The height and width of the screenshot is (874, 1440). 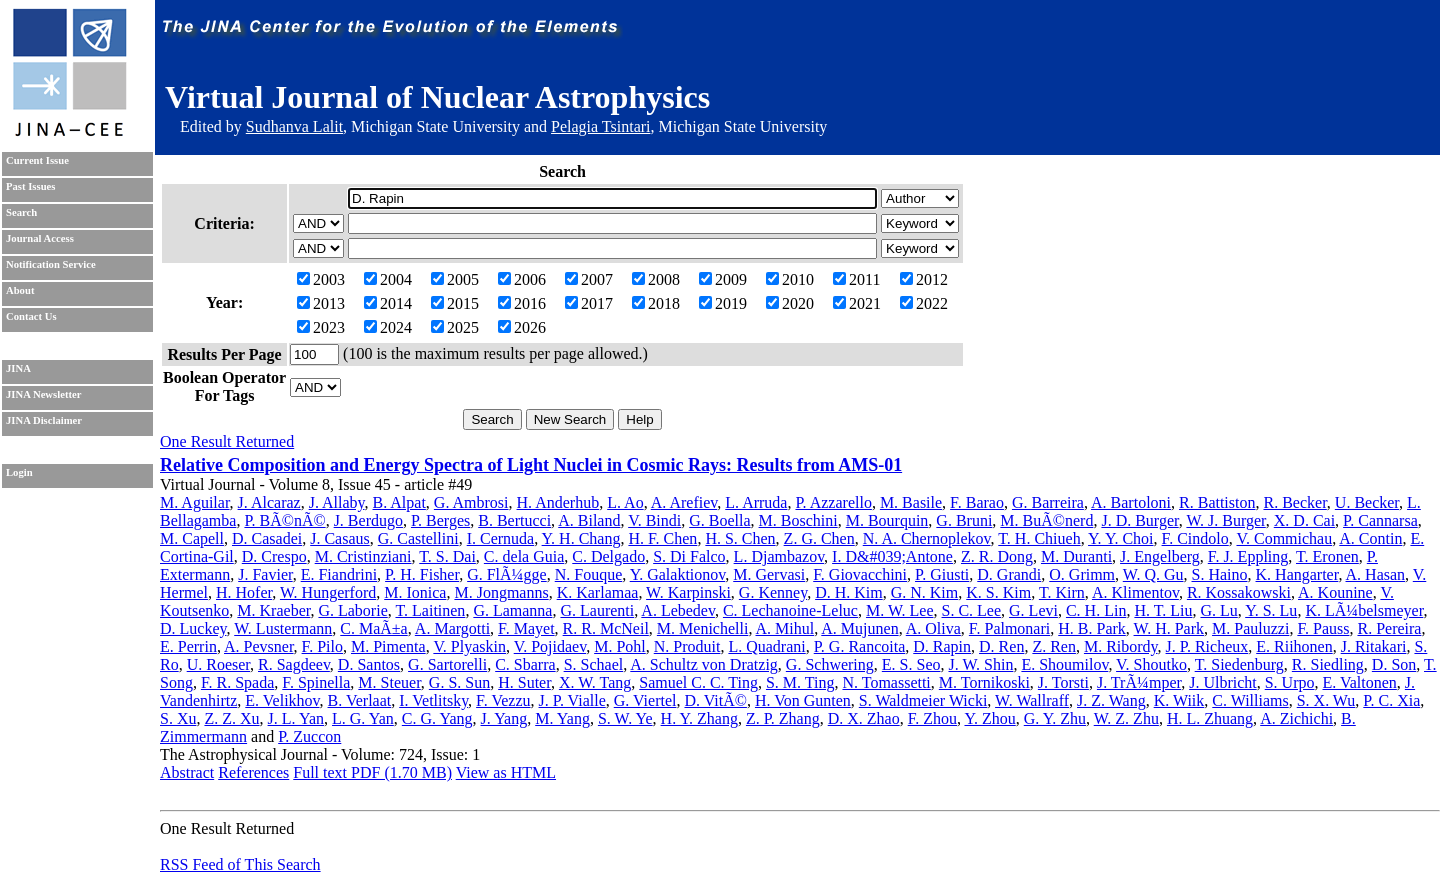 What do you see at coordinates (608, 556) in the screenshot?
I see `C. Delgado` at bounding box center [608, 556].